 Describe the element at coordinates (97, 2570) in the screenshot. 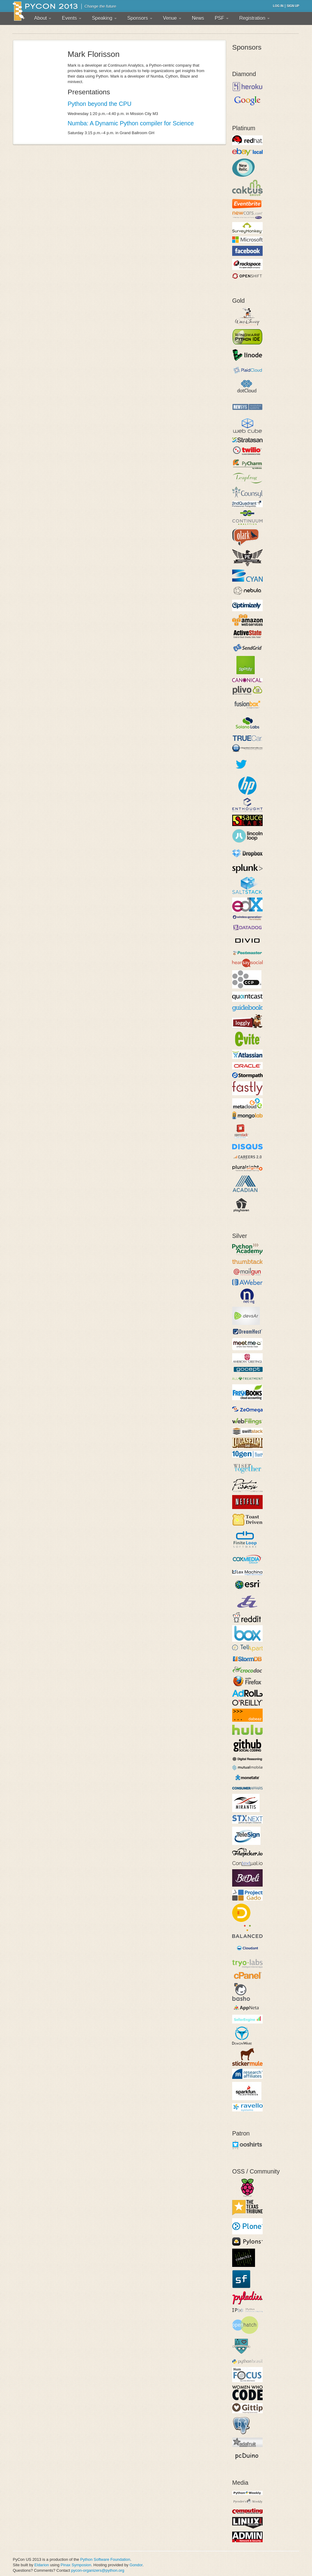

I see `pycon-organizers@python.org` at that location.